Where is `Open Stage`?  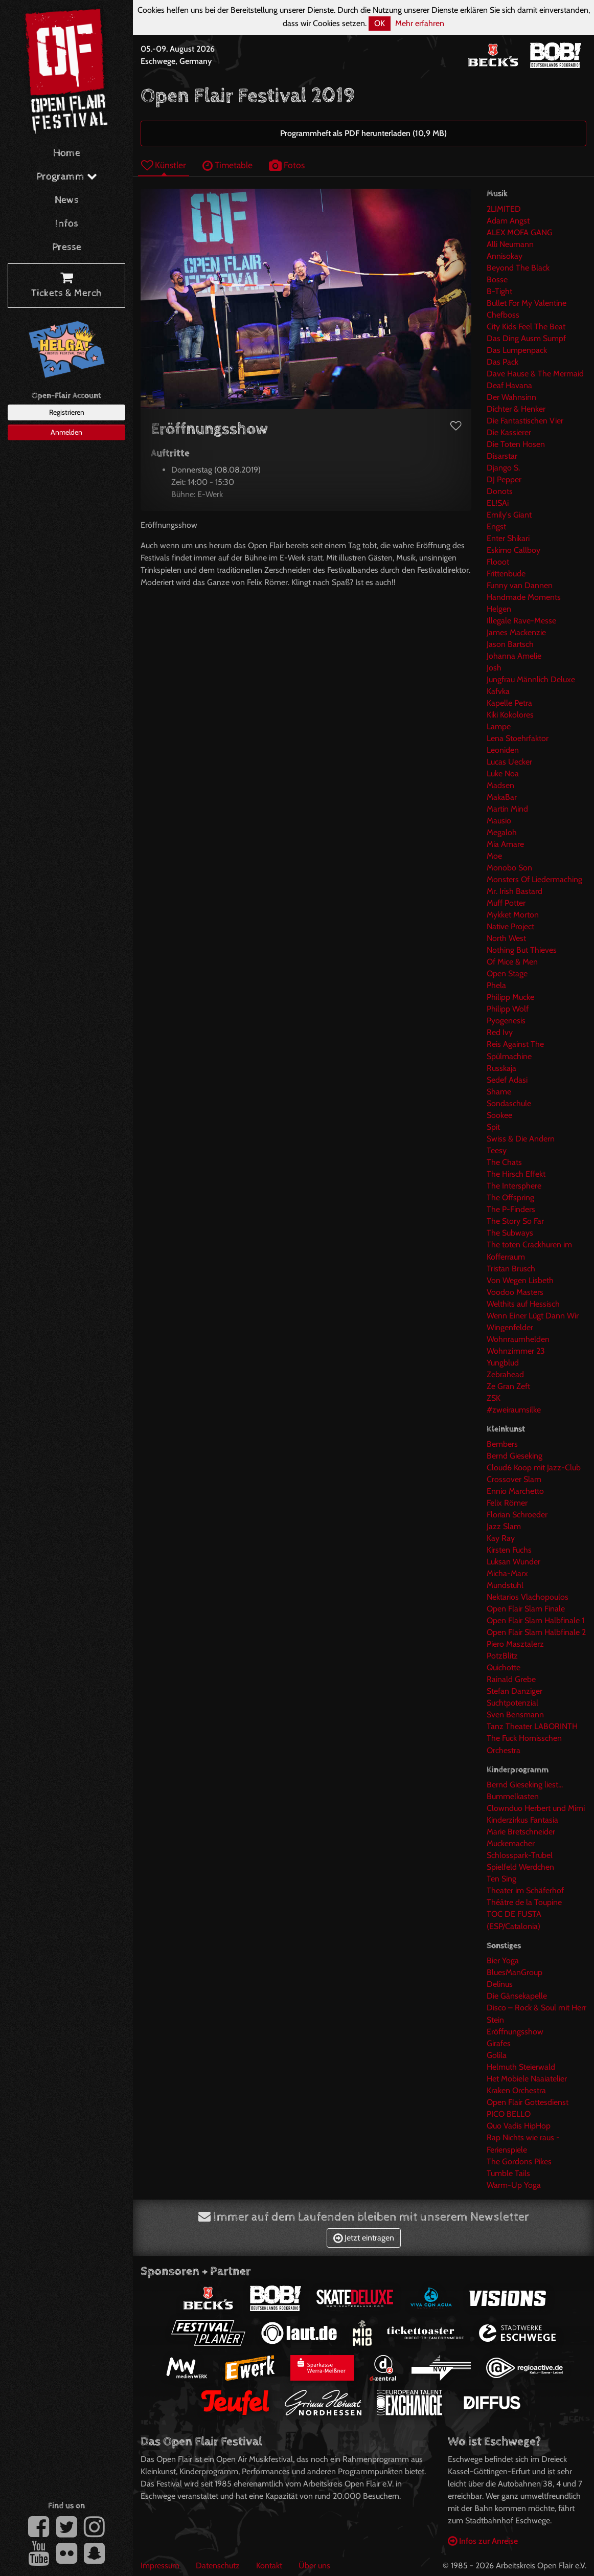 Open Stage is located at coordinates (507, 973).